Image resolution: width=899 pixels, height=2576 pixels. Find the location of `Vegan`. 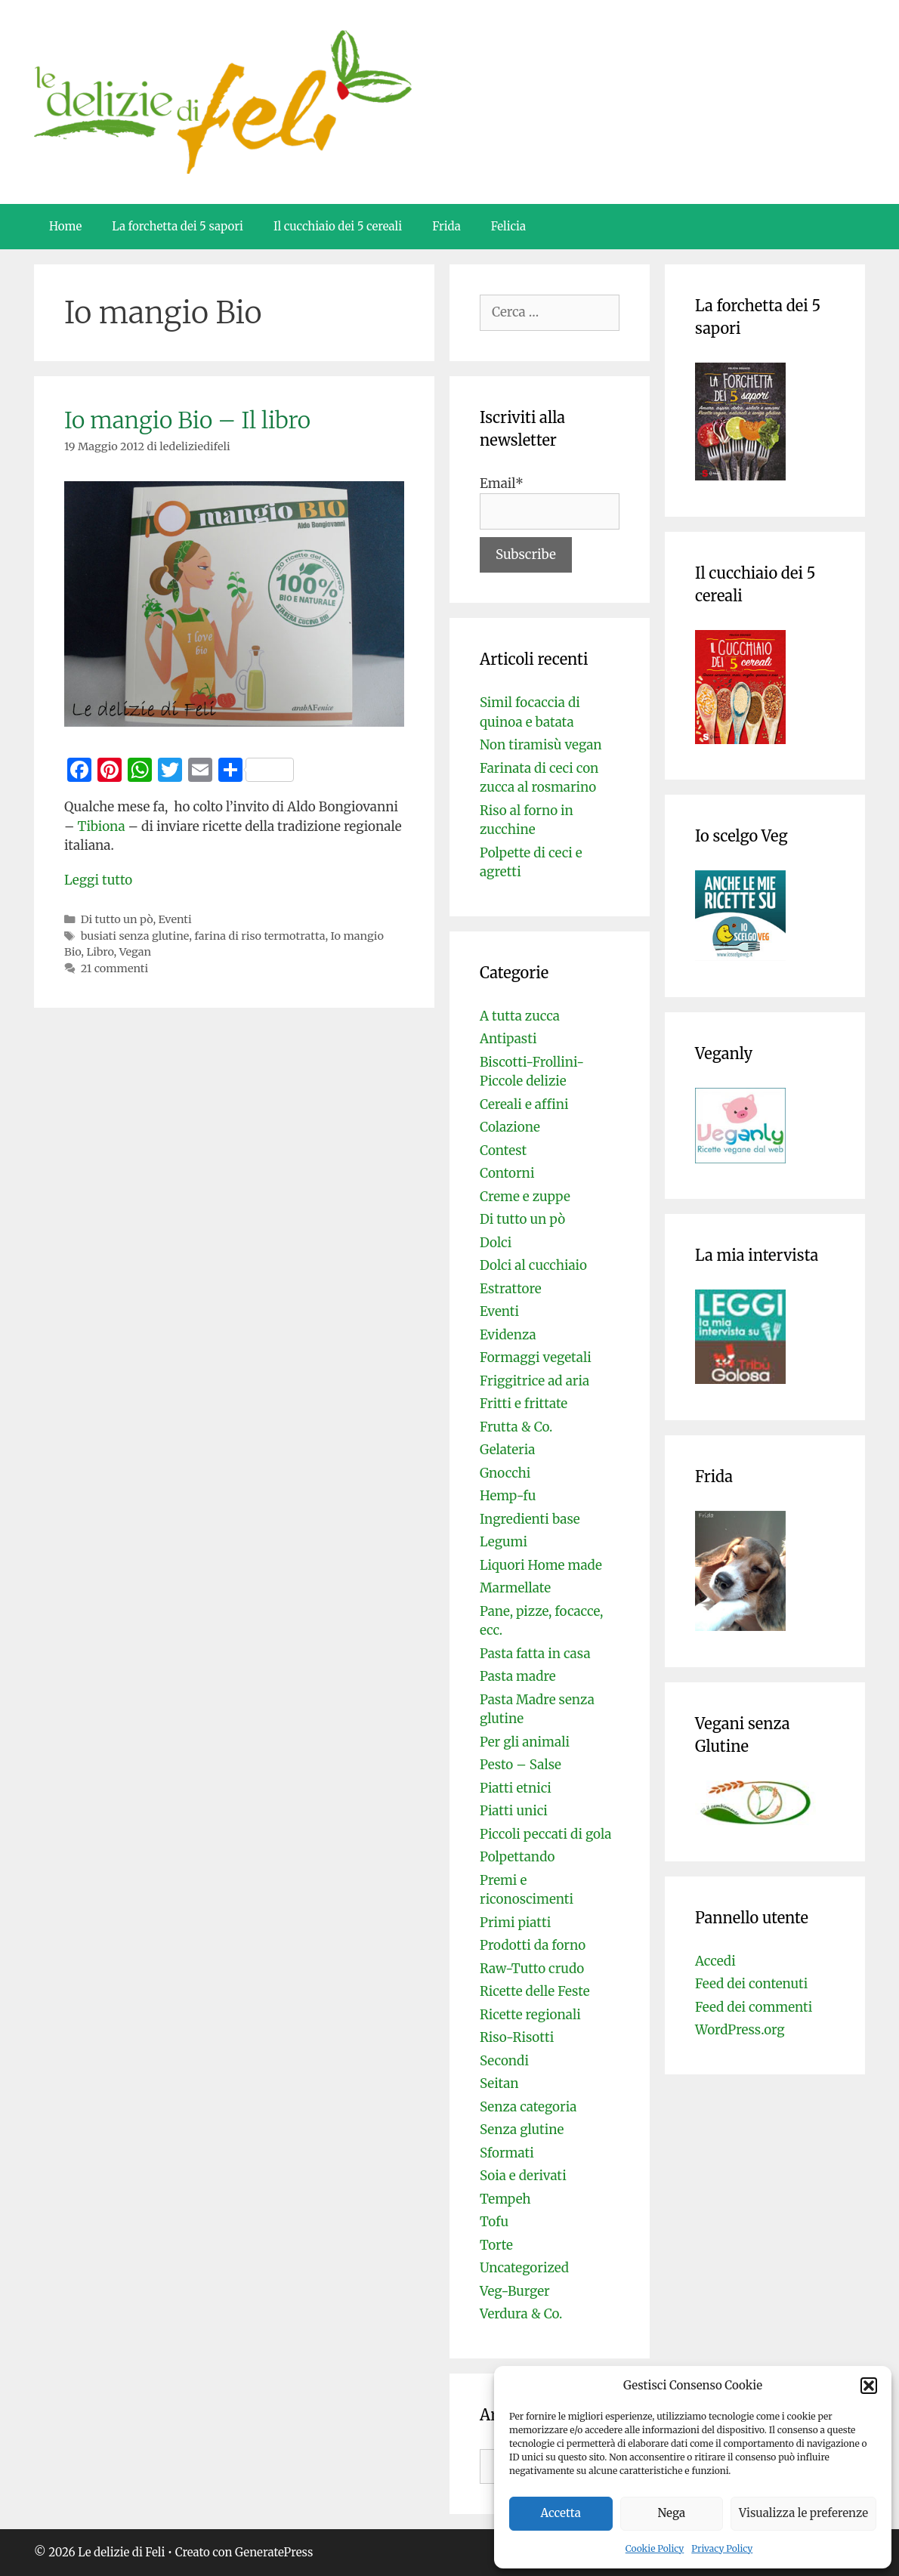

Vegan is located at coordinates (135, 952).